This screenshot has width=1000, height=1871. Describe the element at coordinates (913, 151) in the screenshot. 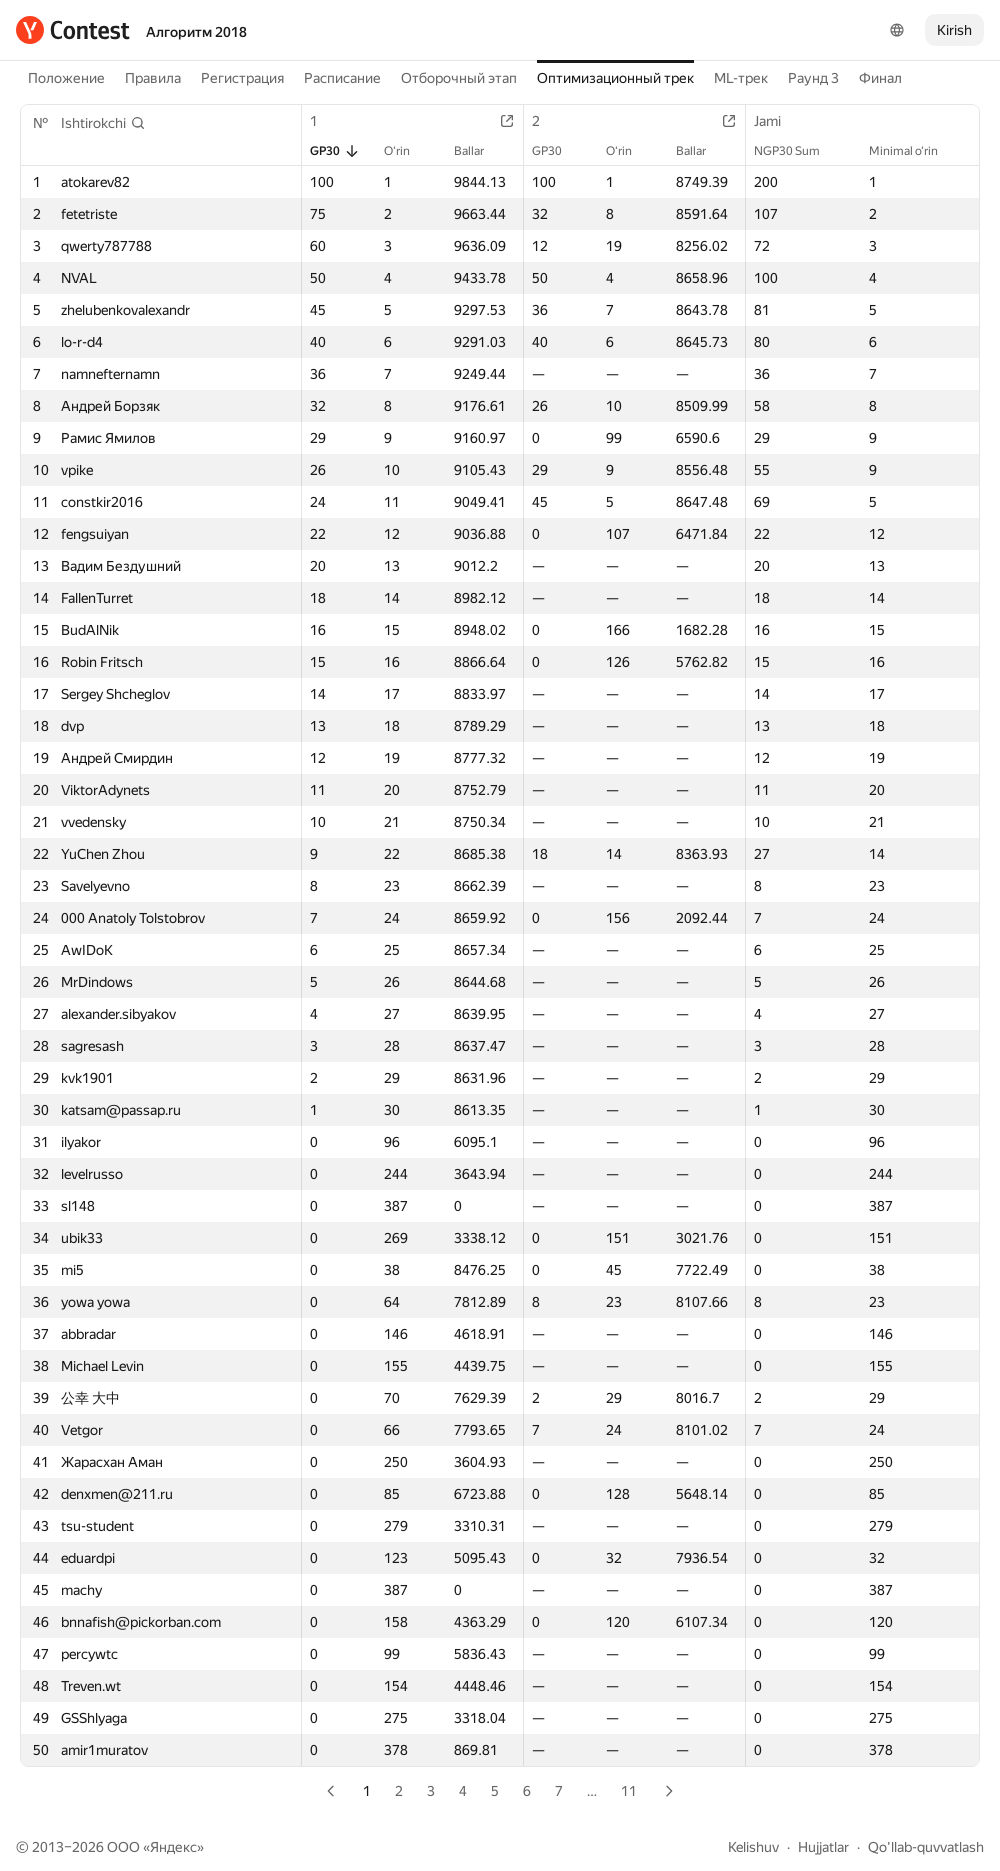

I see `Minimal o‘rin` at that location.